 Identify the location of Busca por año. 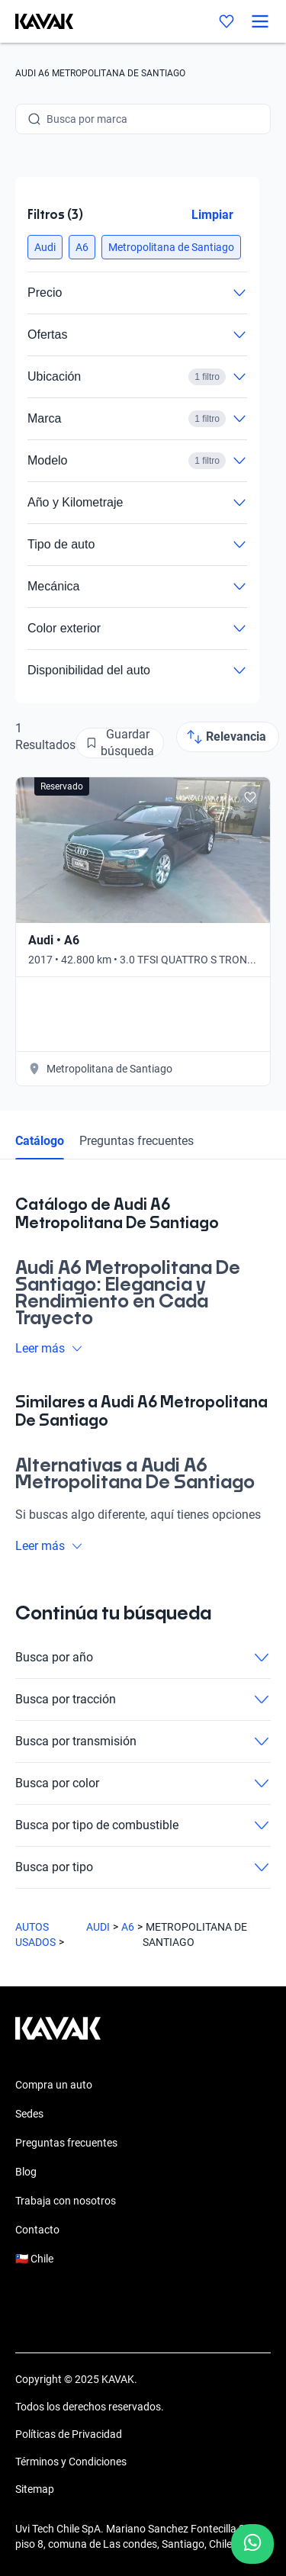
(143, 1657).